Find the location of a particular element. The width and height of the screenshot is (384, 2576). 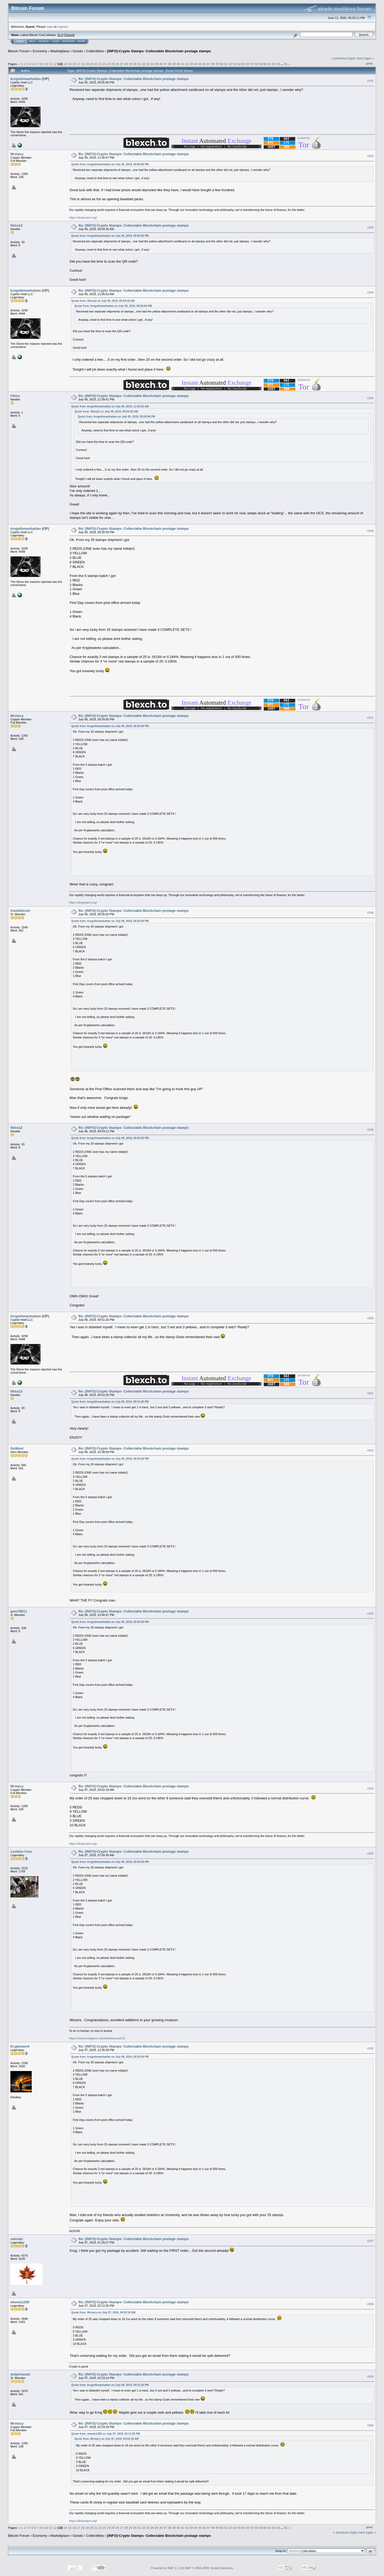

59 is located at coordinates (260, 64).